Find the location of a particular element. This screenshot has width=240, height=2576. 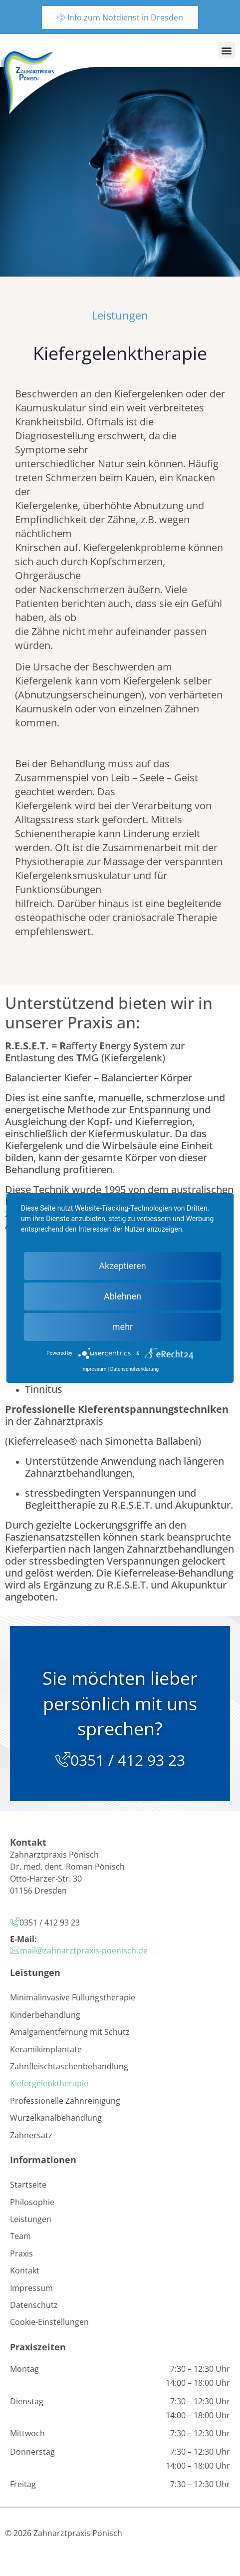

Team is located at coordinates (20, 2236).